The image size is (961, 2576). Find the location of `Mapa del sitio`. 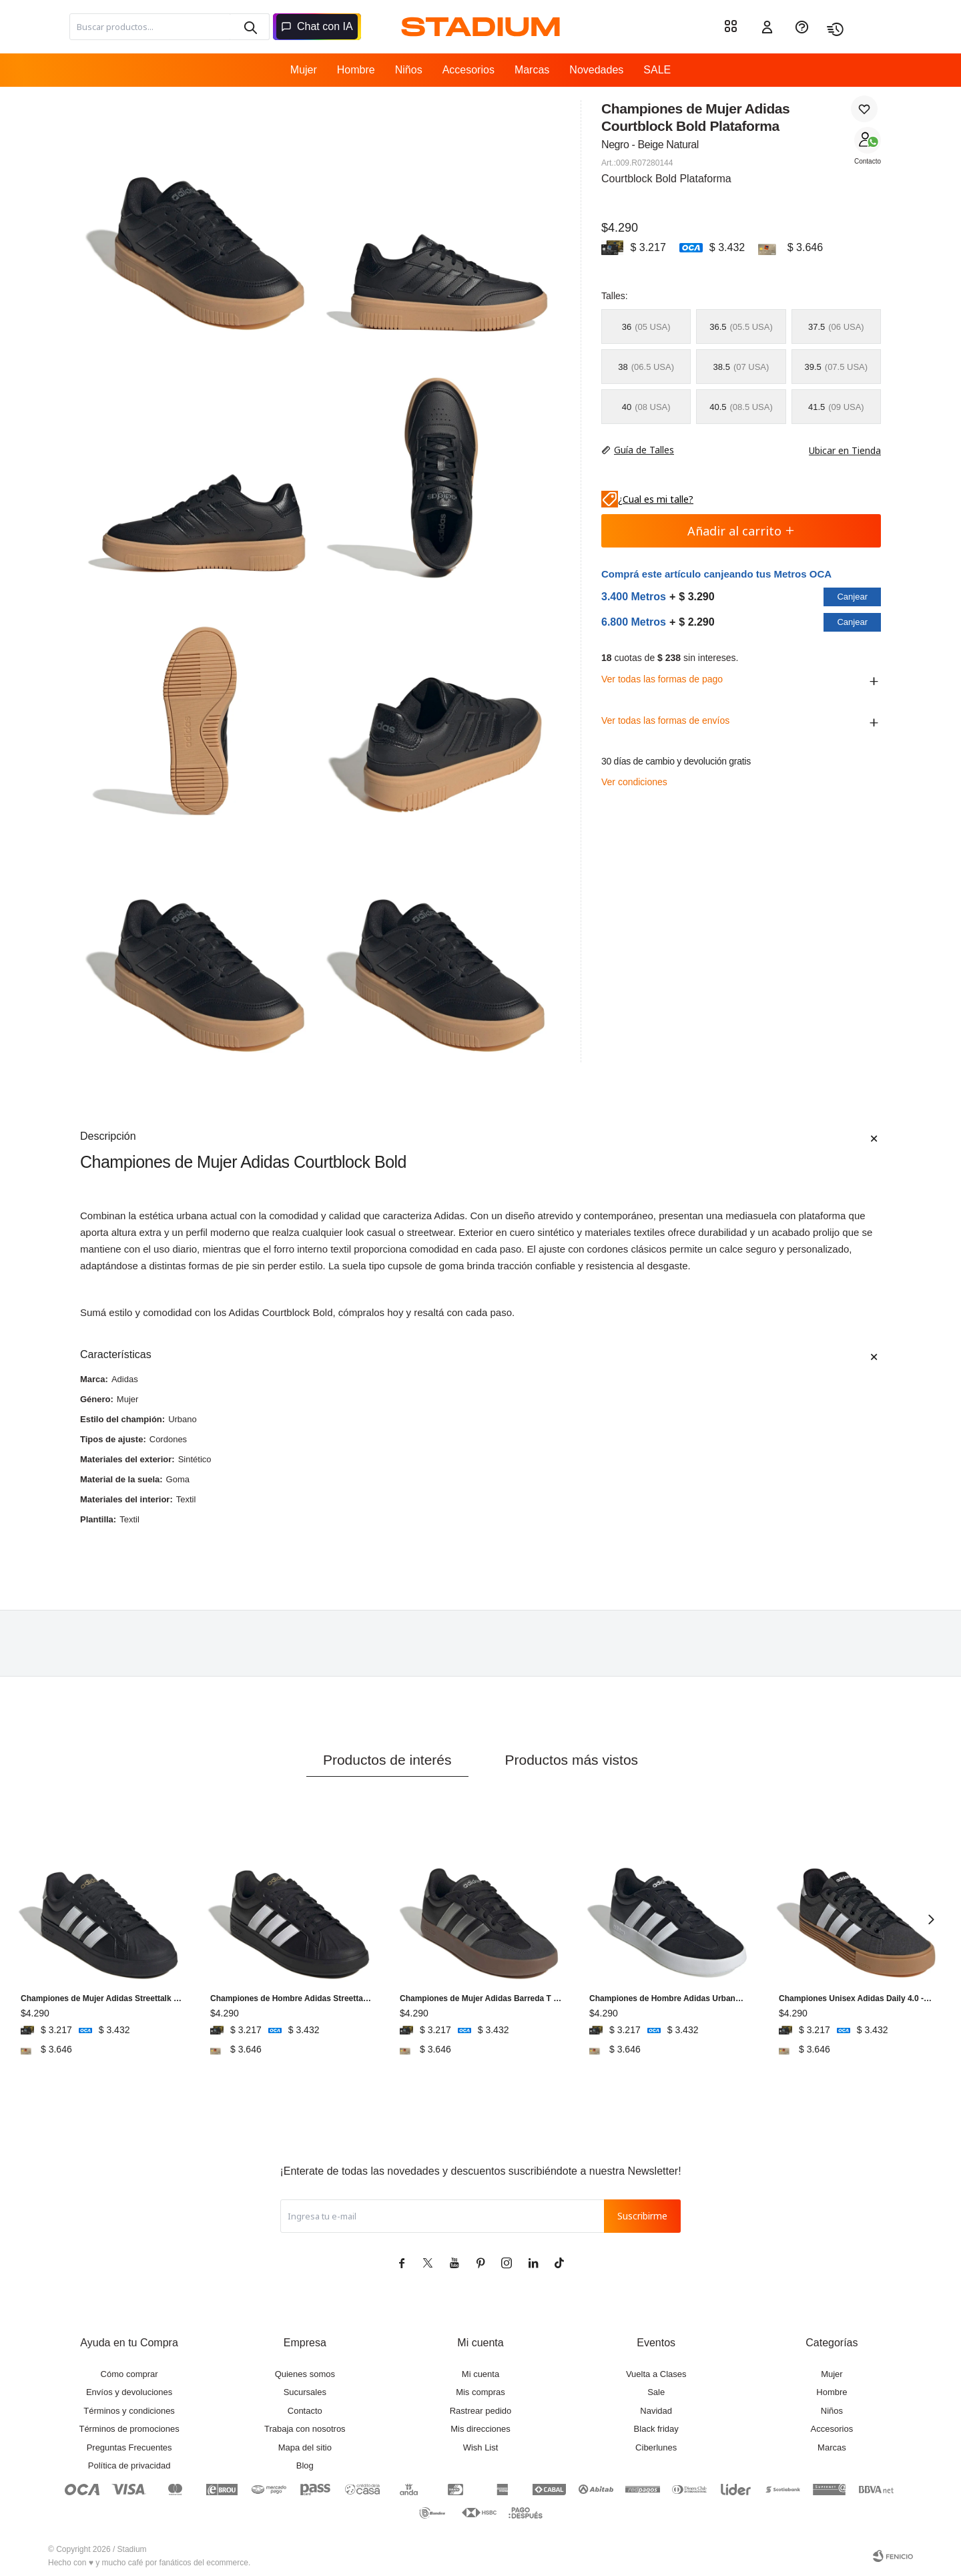

Mapa del sitio is located at coordinates (305, 2447).